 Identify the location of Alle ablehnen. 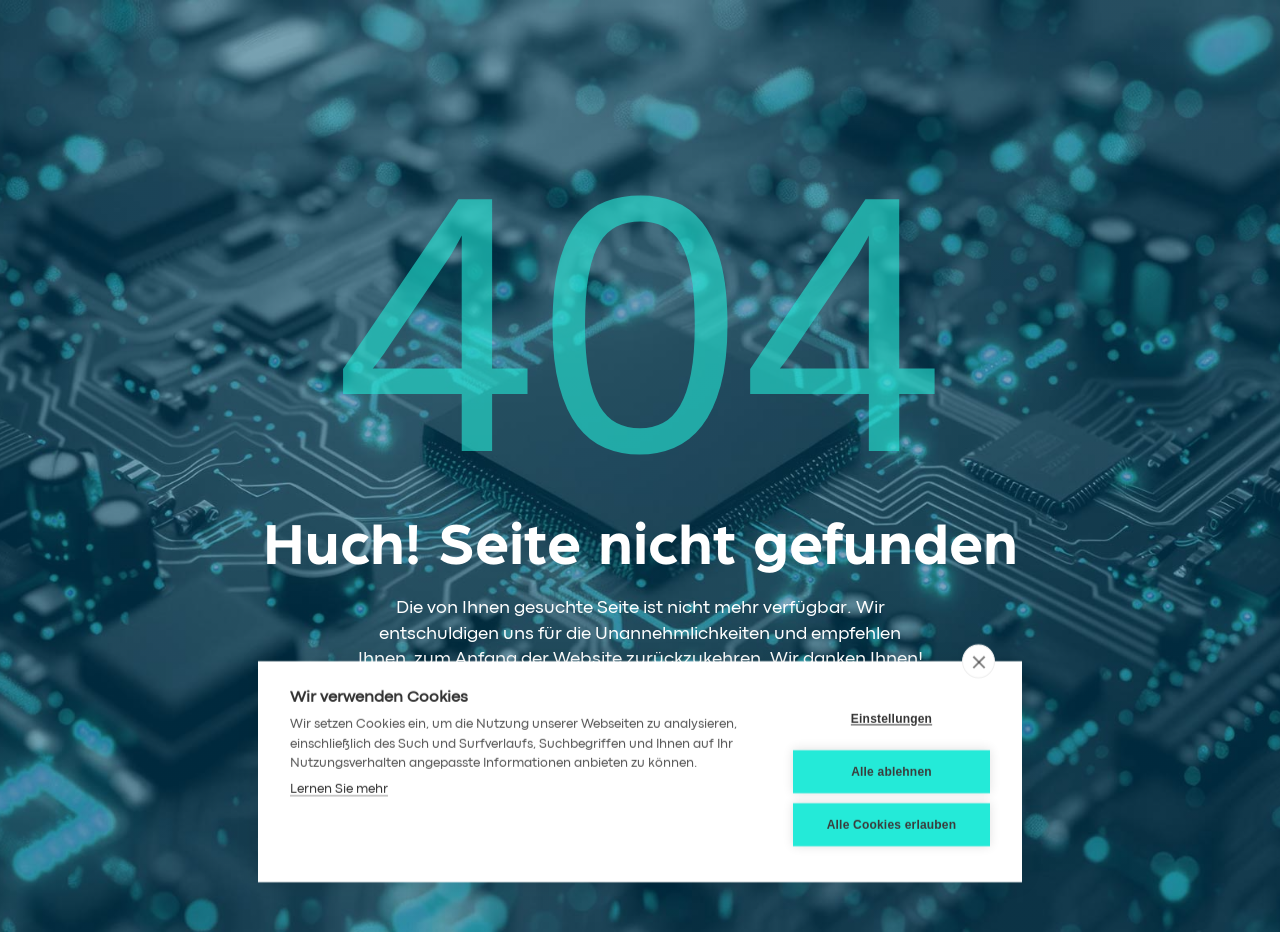
(891, 771).